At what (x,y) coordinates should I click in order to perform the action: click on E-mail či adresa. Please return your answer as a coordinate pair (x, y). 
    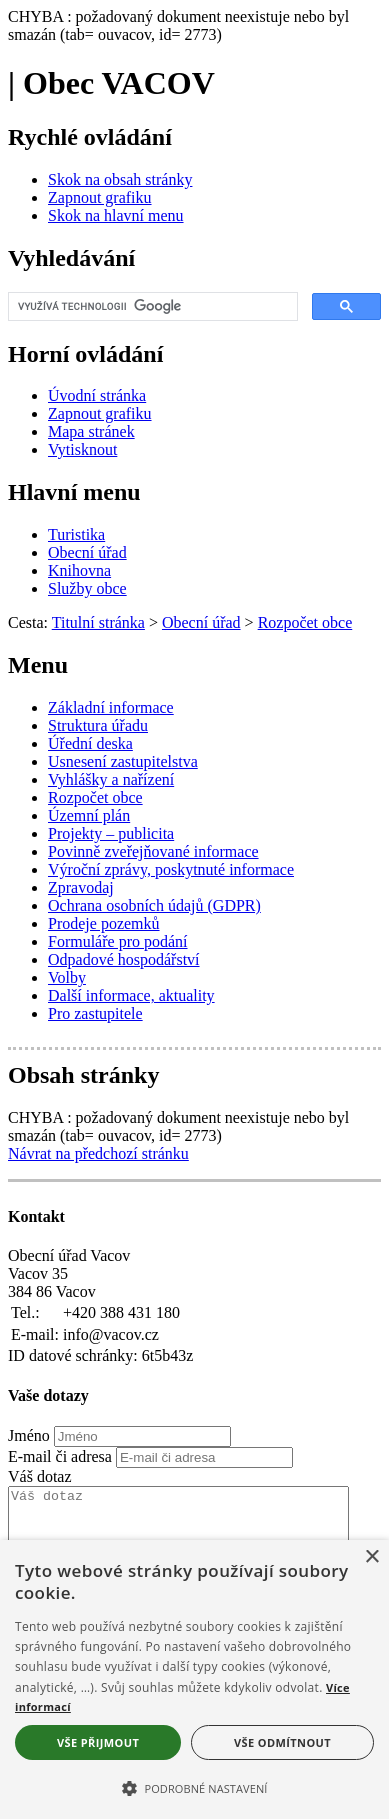
    Looking at the image, I should click on (60, 1456).